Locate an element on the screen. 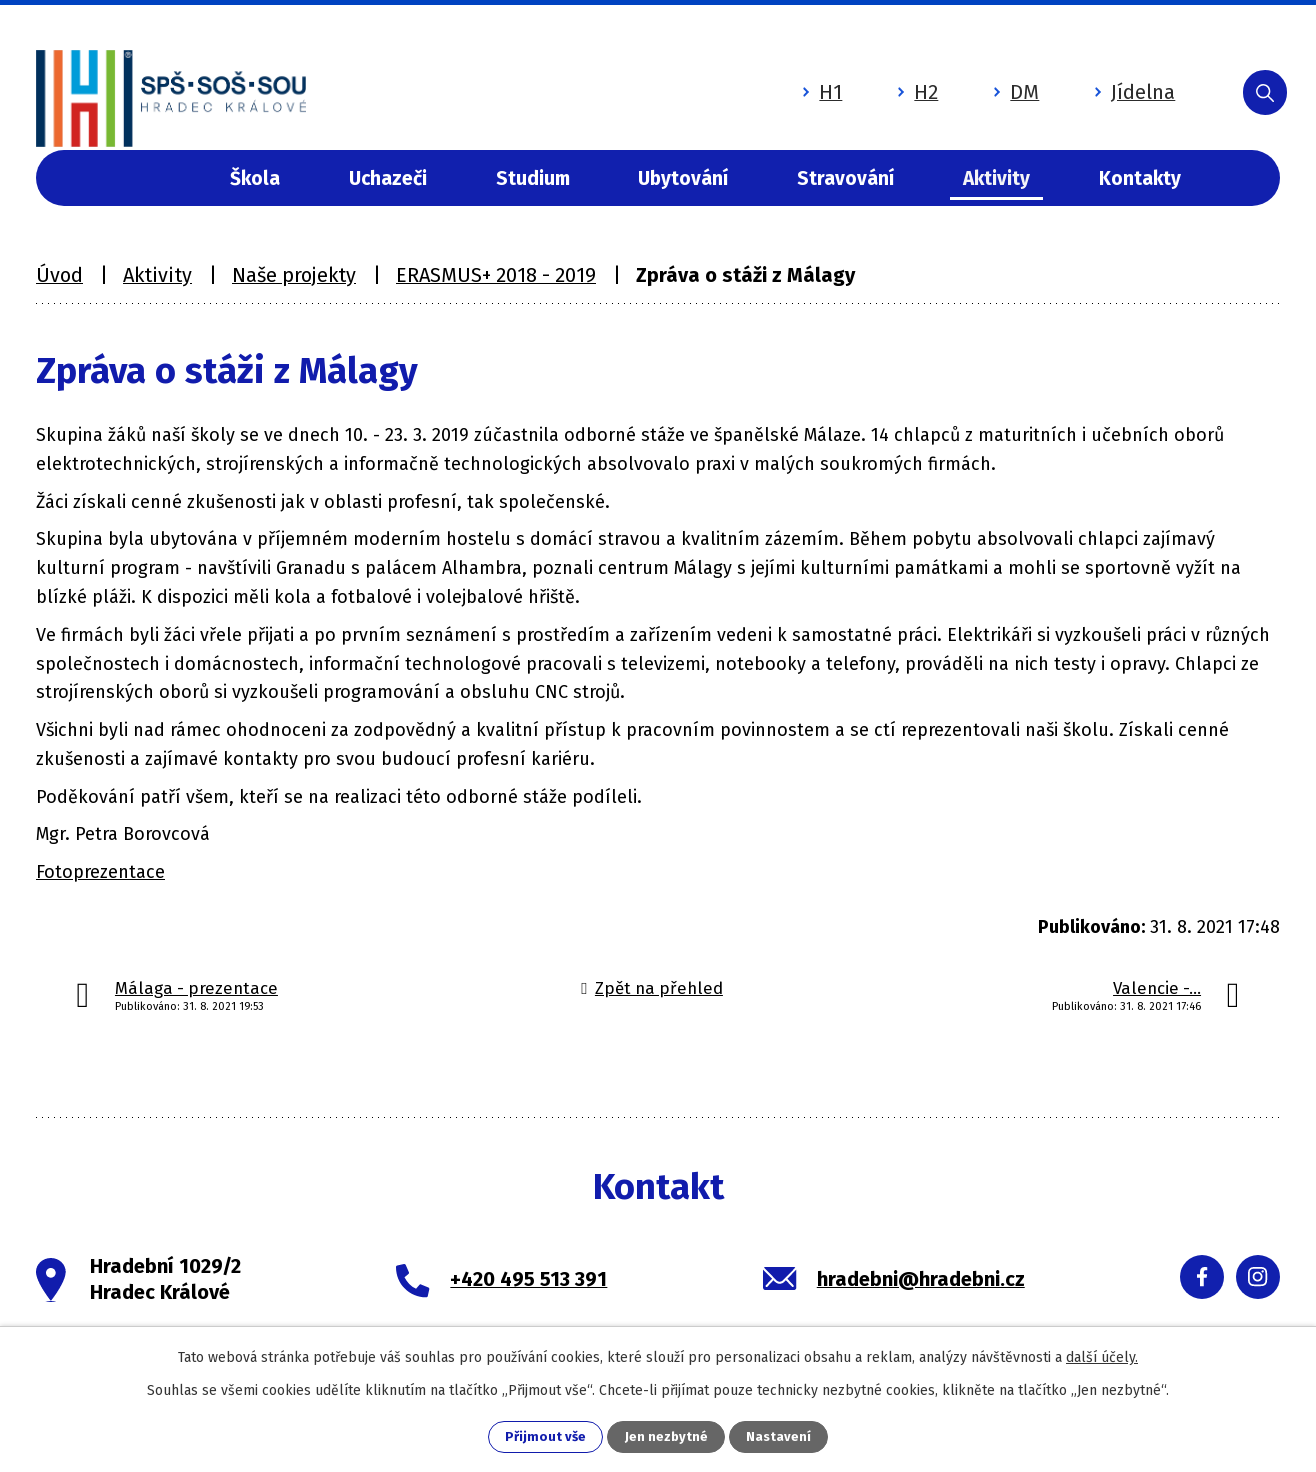 The height and width of the screenshot is (1472, 1316). Uchazeči is located at coordinates (388, 178).